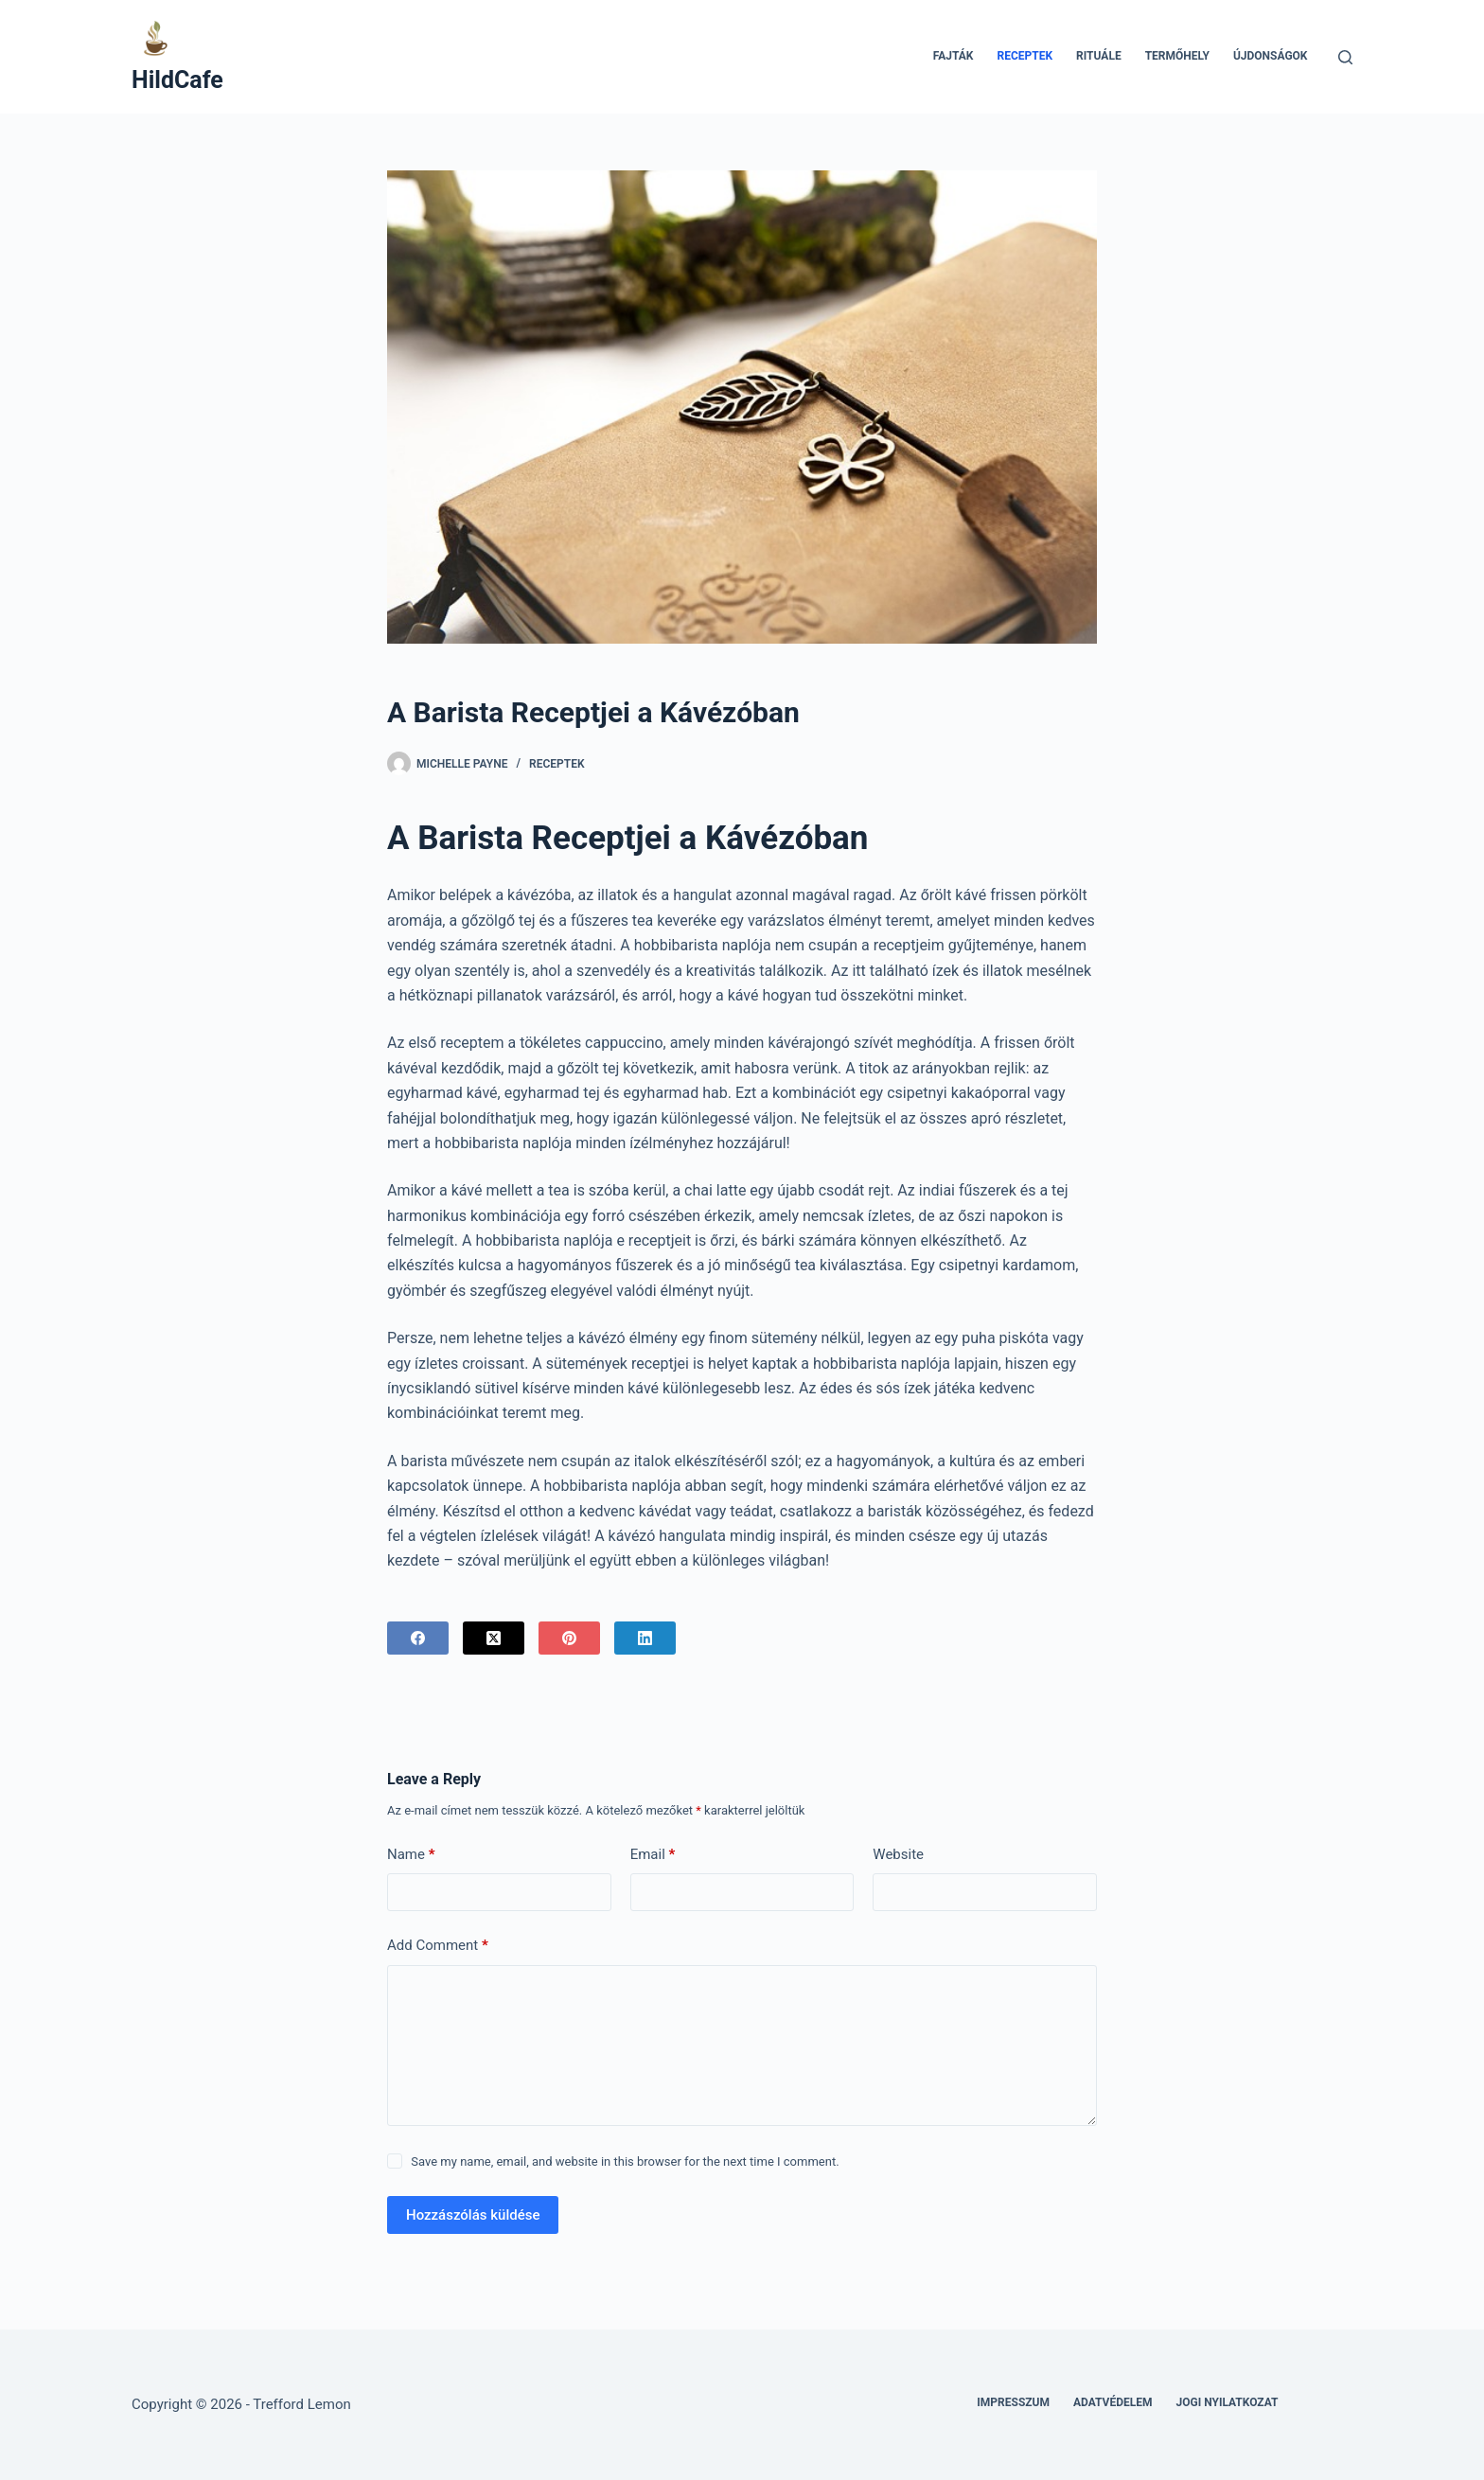 The height and width of the screenshot is (2480, 1484). Describe the element at coordinates (472, 2214) in the screenshot. I see `Hozzászólás küldése` at that location.